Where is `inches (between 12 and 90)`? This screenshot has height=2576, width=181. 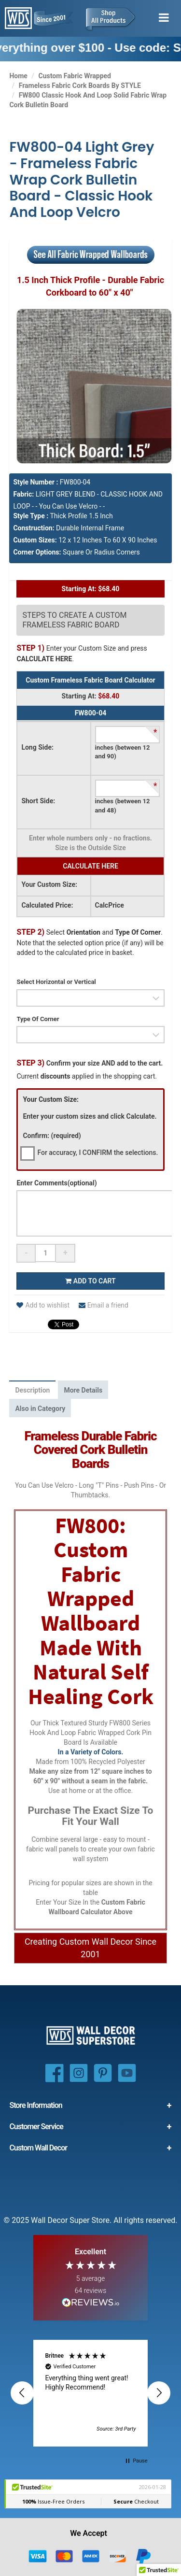 inches (between 12 and 90) is located at coordinates (122, 752).